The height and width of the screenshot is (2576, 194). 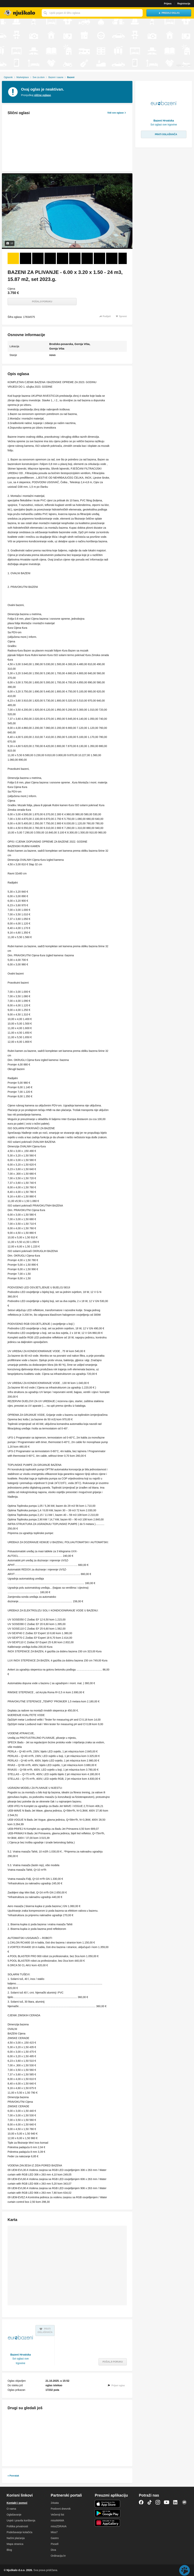 What do you see at coordinates (14, 2514) in the screenshot?
I see `Oglašavanje` at bounding box center [14, 2514].